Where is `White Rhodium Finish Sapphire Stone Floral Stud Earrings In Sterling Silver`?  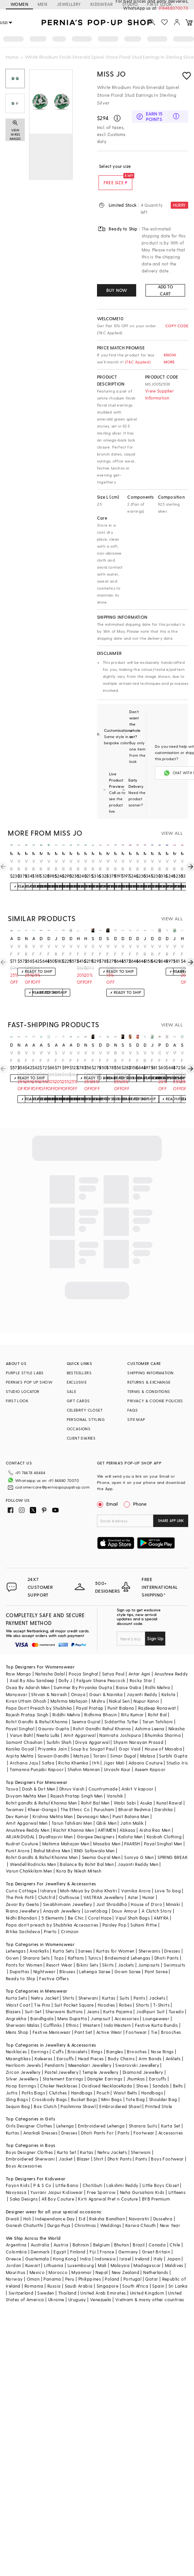
White Rhodium Finish Sapphire Stone Floral Stud Earrings In Sterling Silver is located at coordinates (115, 865).